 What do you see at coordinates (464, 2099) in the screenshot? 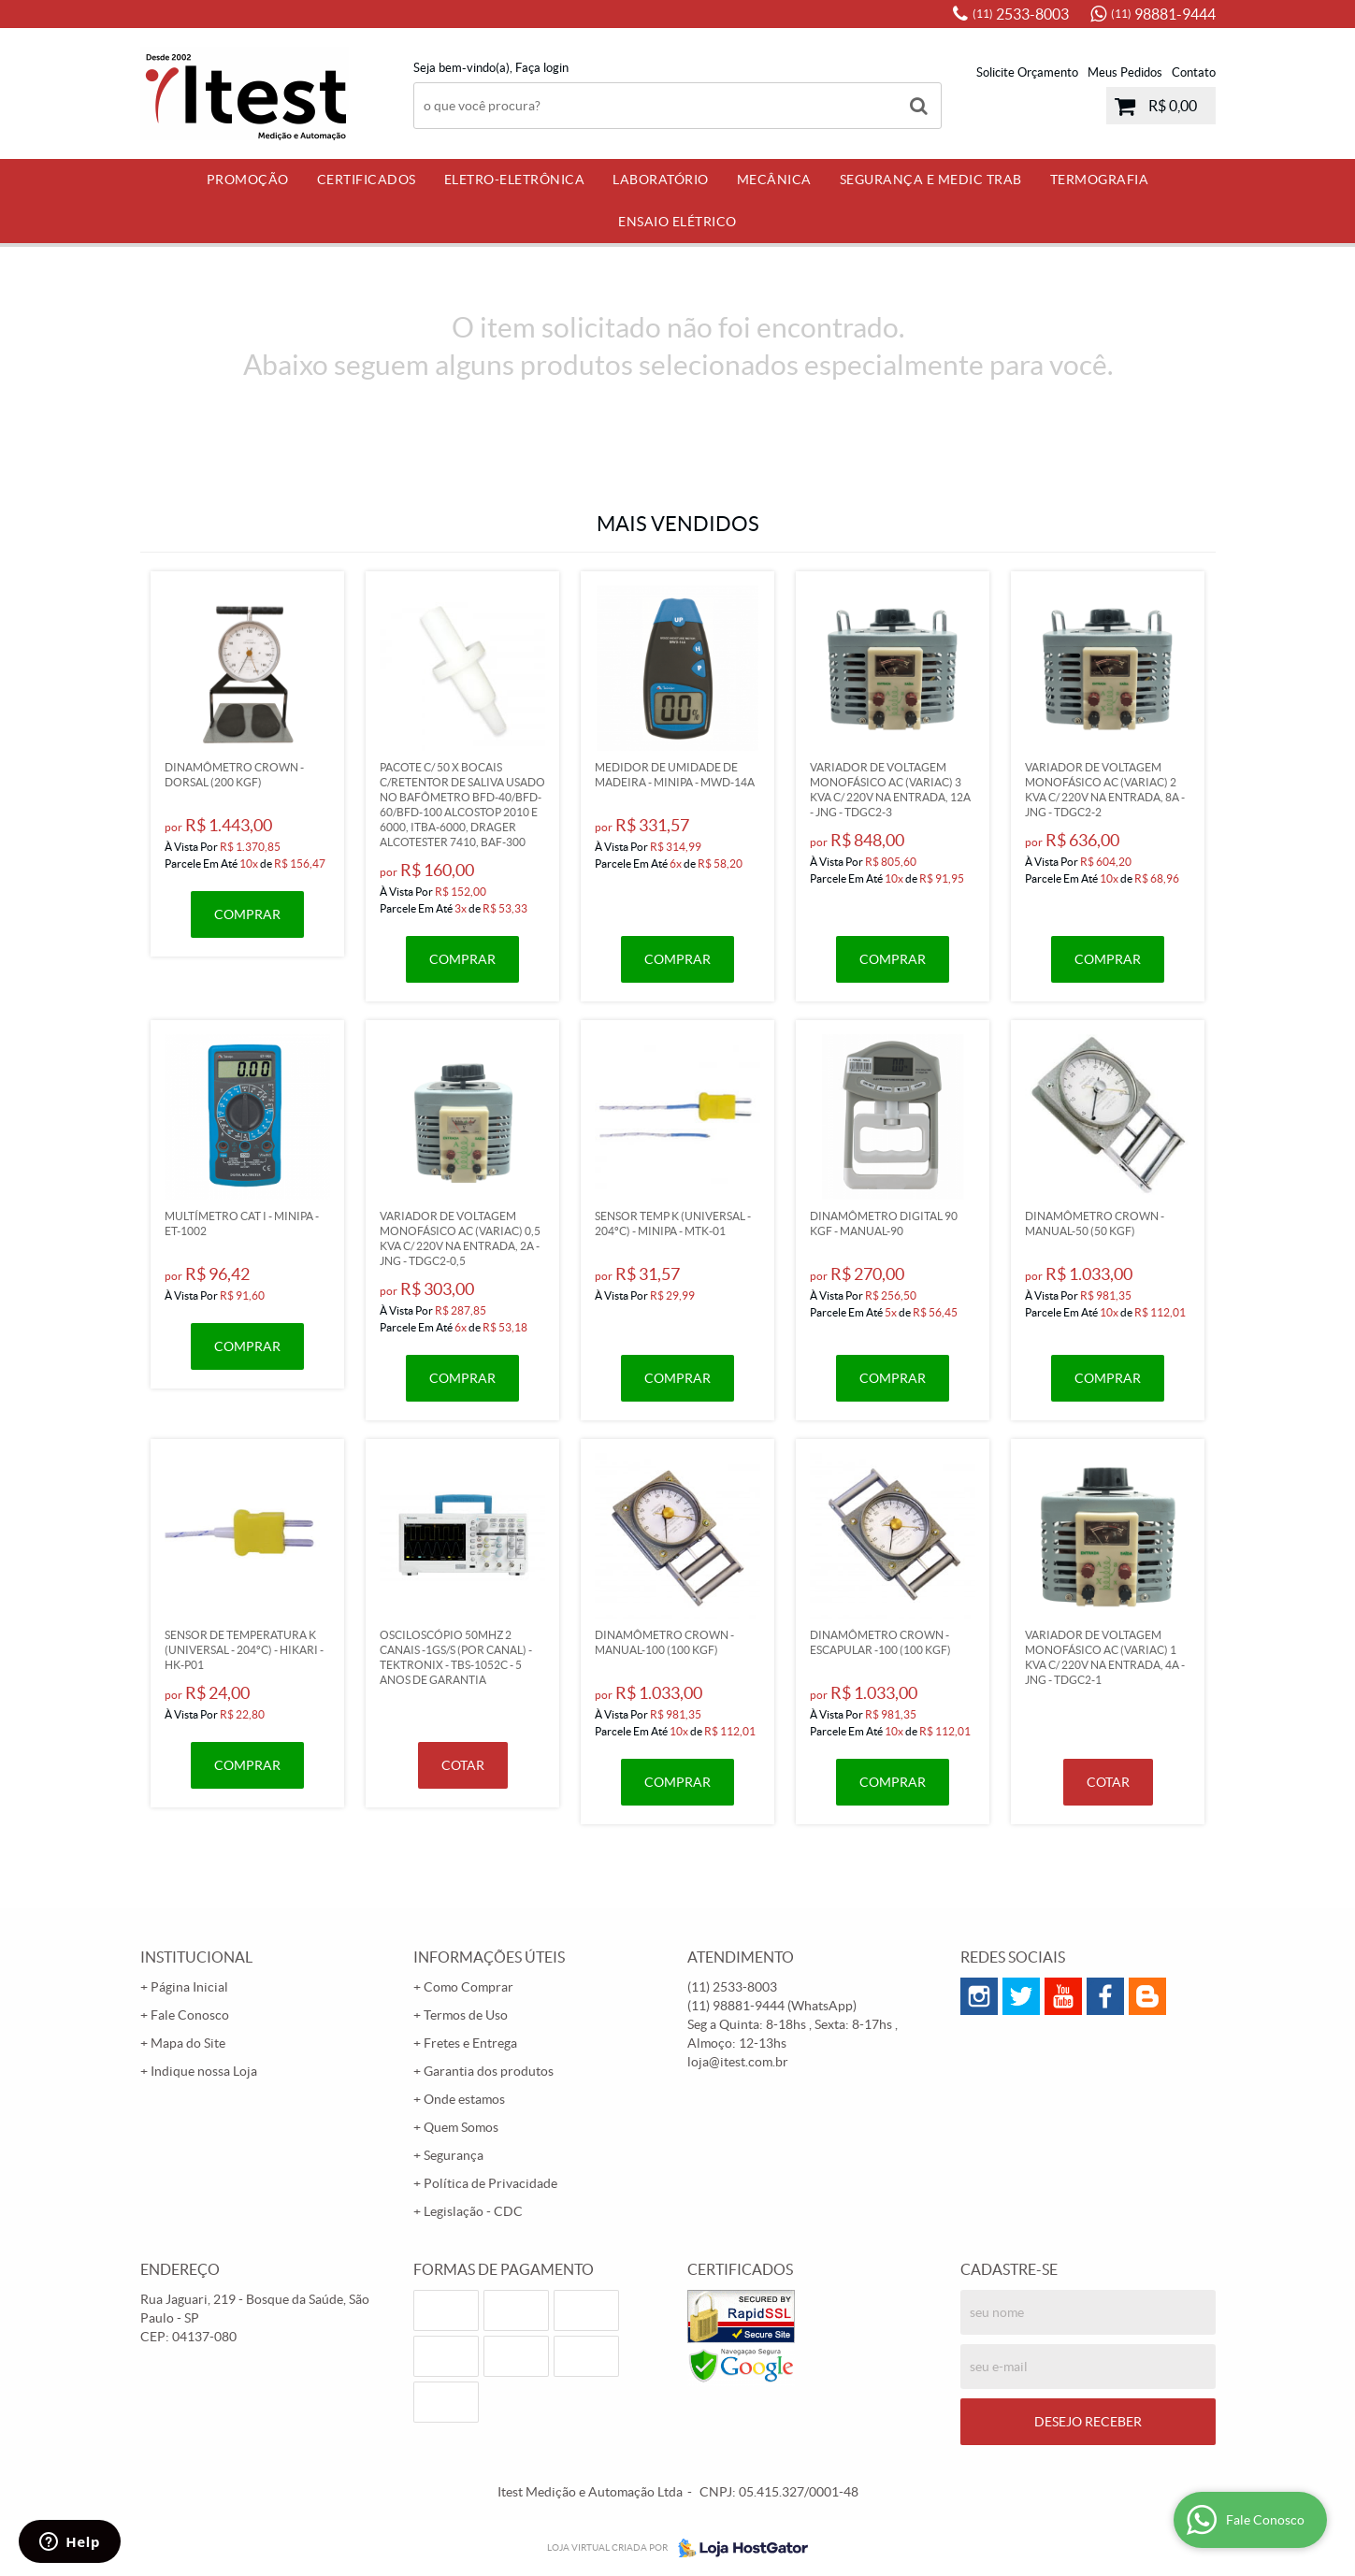
I see `Onde estamos` at bounding box center [464, 2099].